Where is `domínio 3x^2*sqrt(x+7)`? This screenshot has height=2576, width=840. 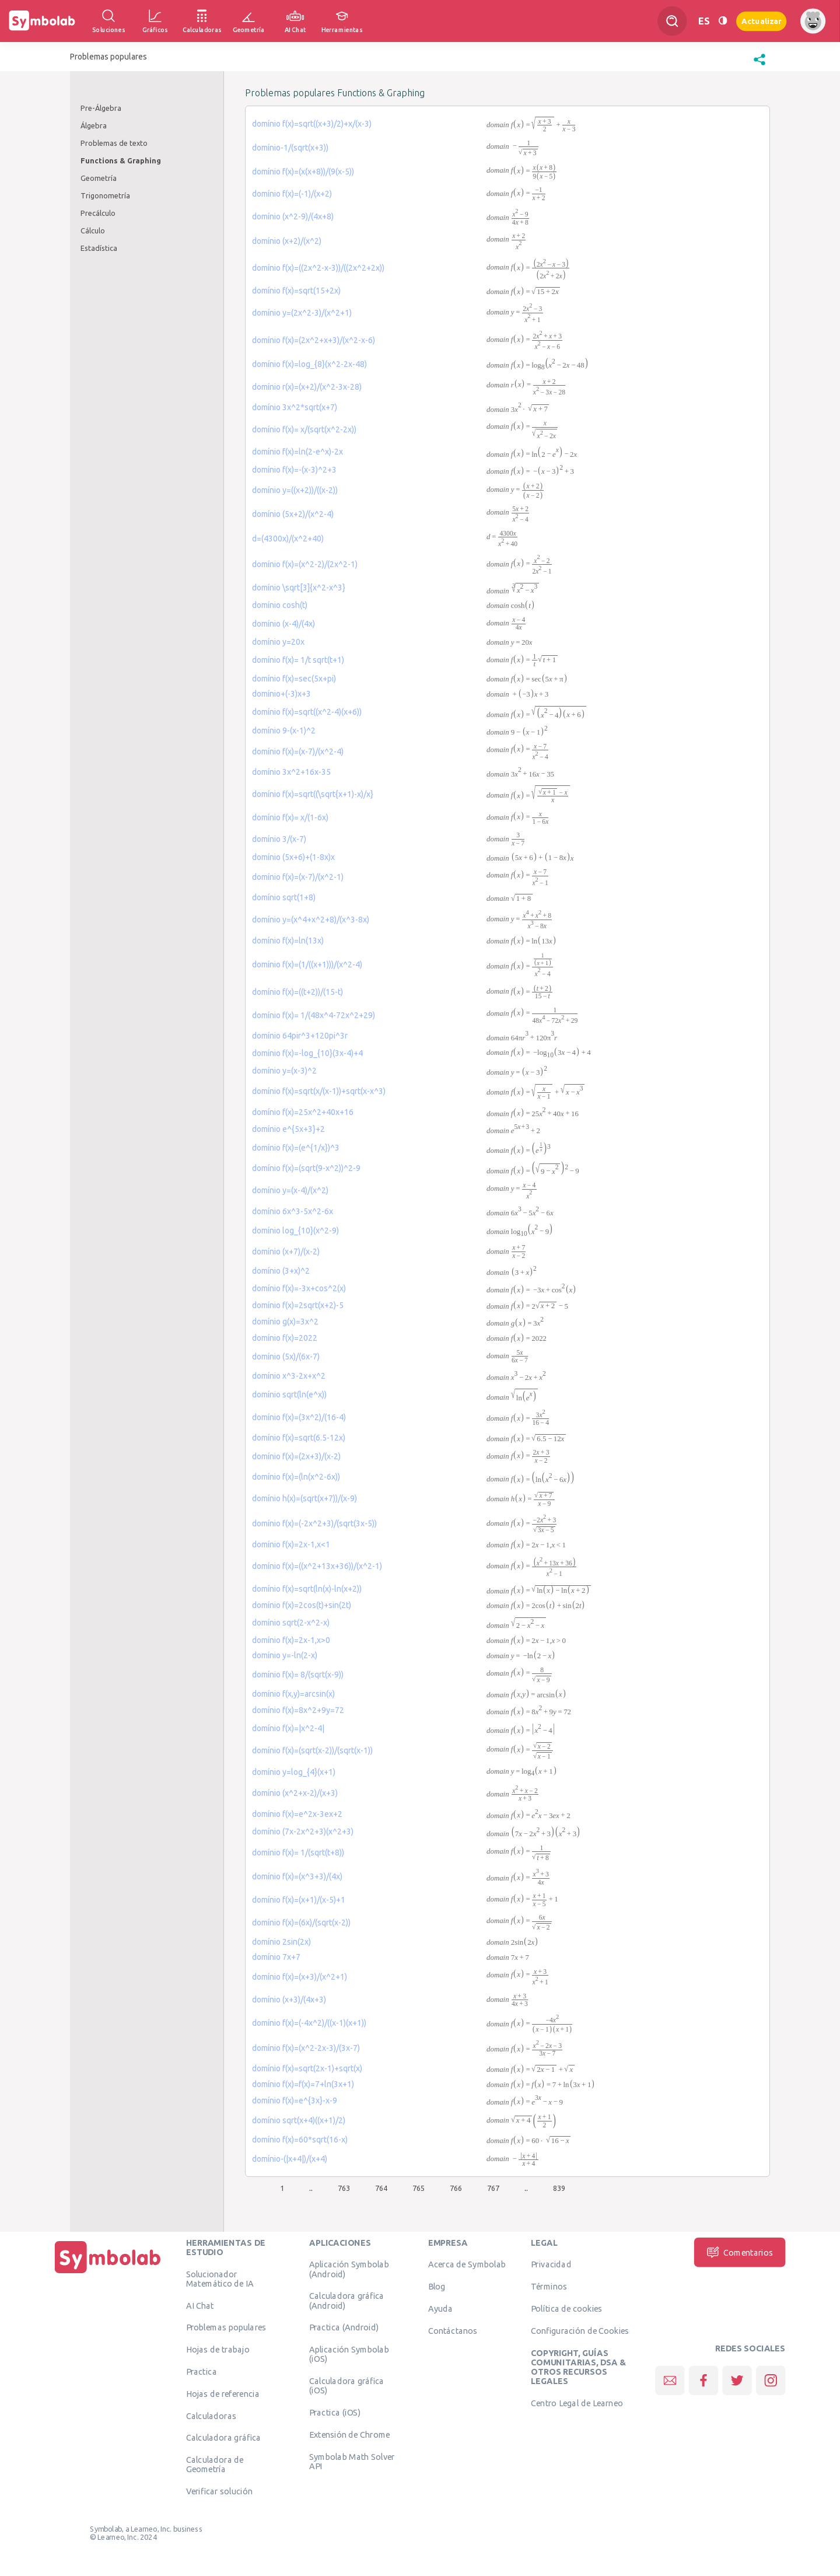
domínio 3x^2*sqrt(x+7) is located at coordinates (294, 407).